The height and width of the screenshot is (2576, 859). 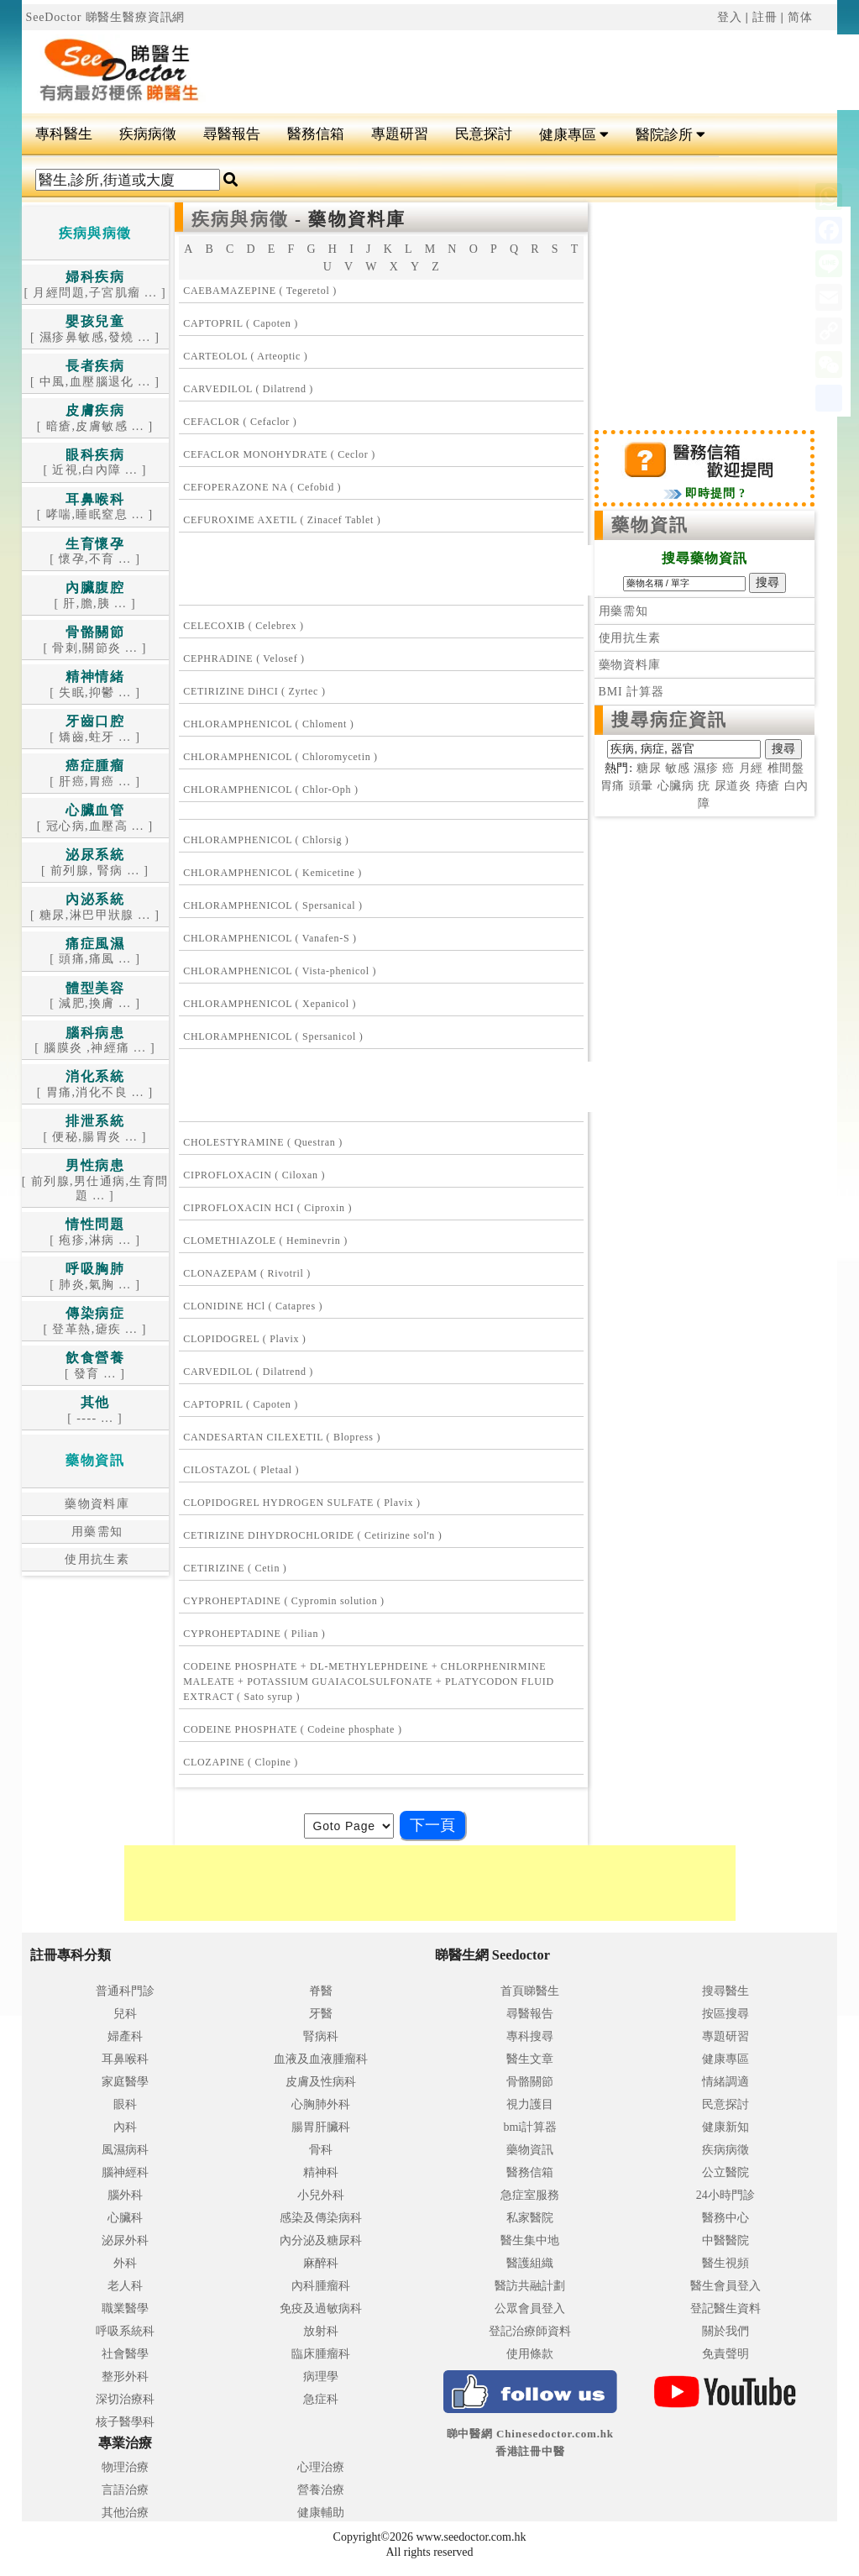 I want to click on 登記治療師資料, so click(x=530, y=2331).